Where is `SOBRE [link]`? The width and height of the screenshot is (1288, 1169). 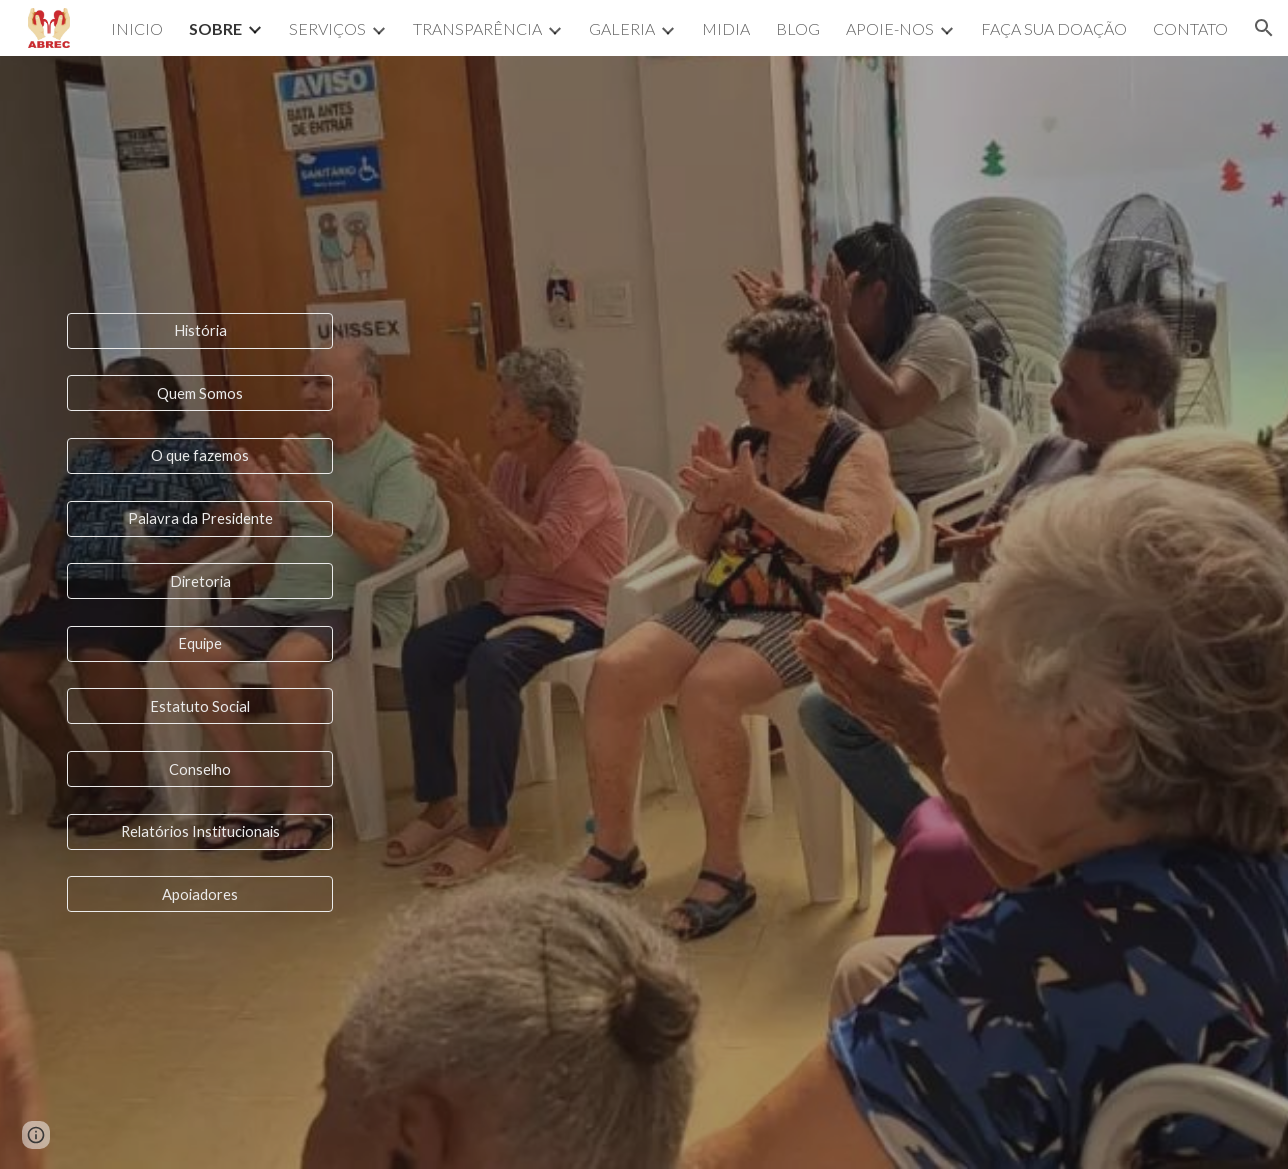
SOBRE [link] is located at coordinates (215, 28).